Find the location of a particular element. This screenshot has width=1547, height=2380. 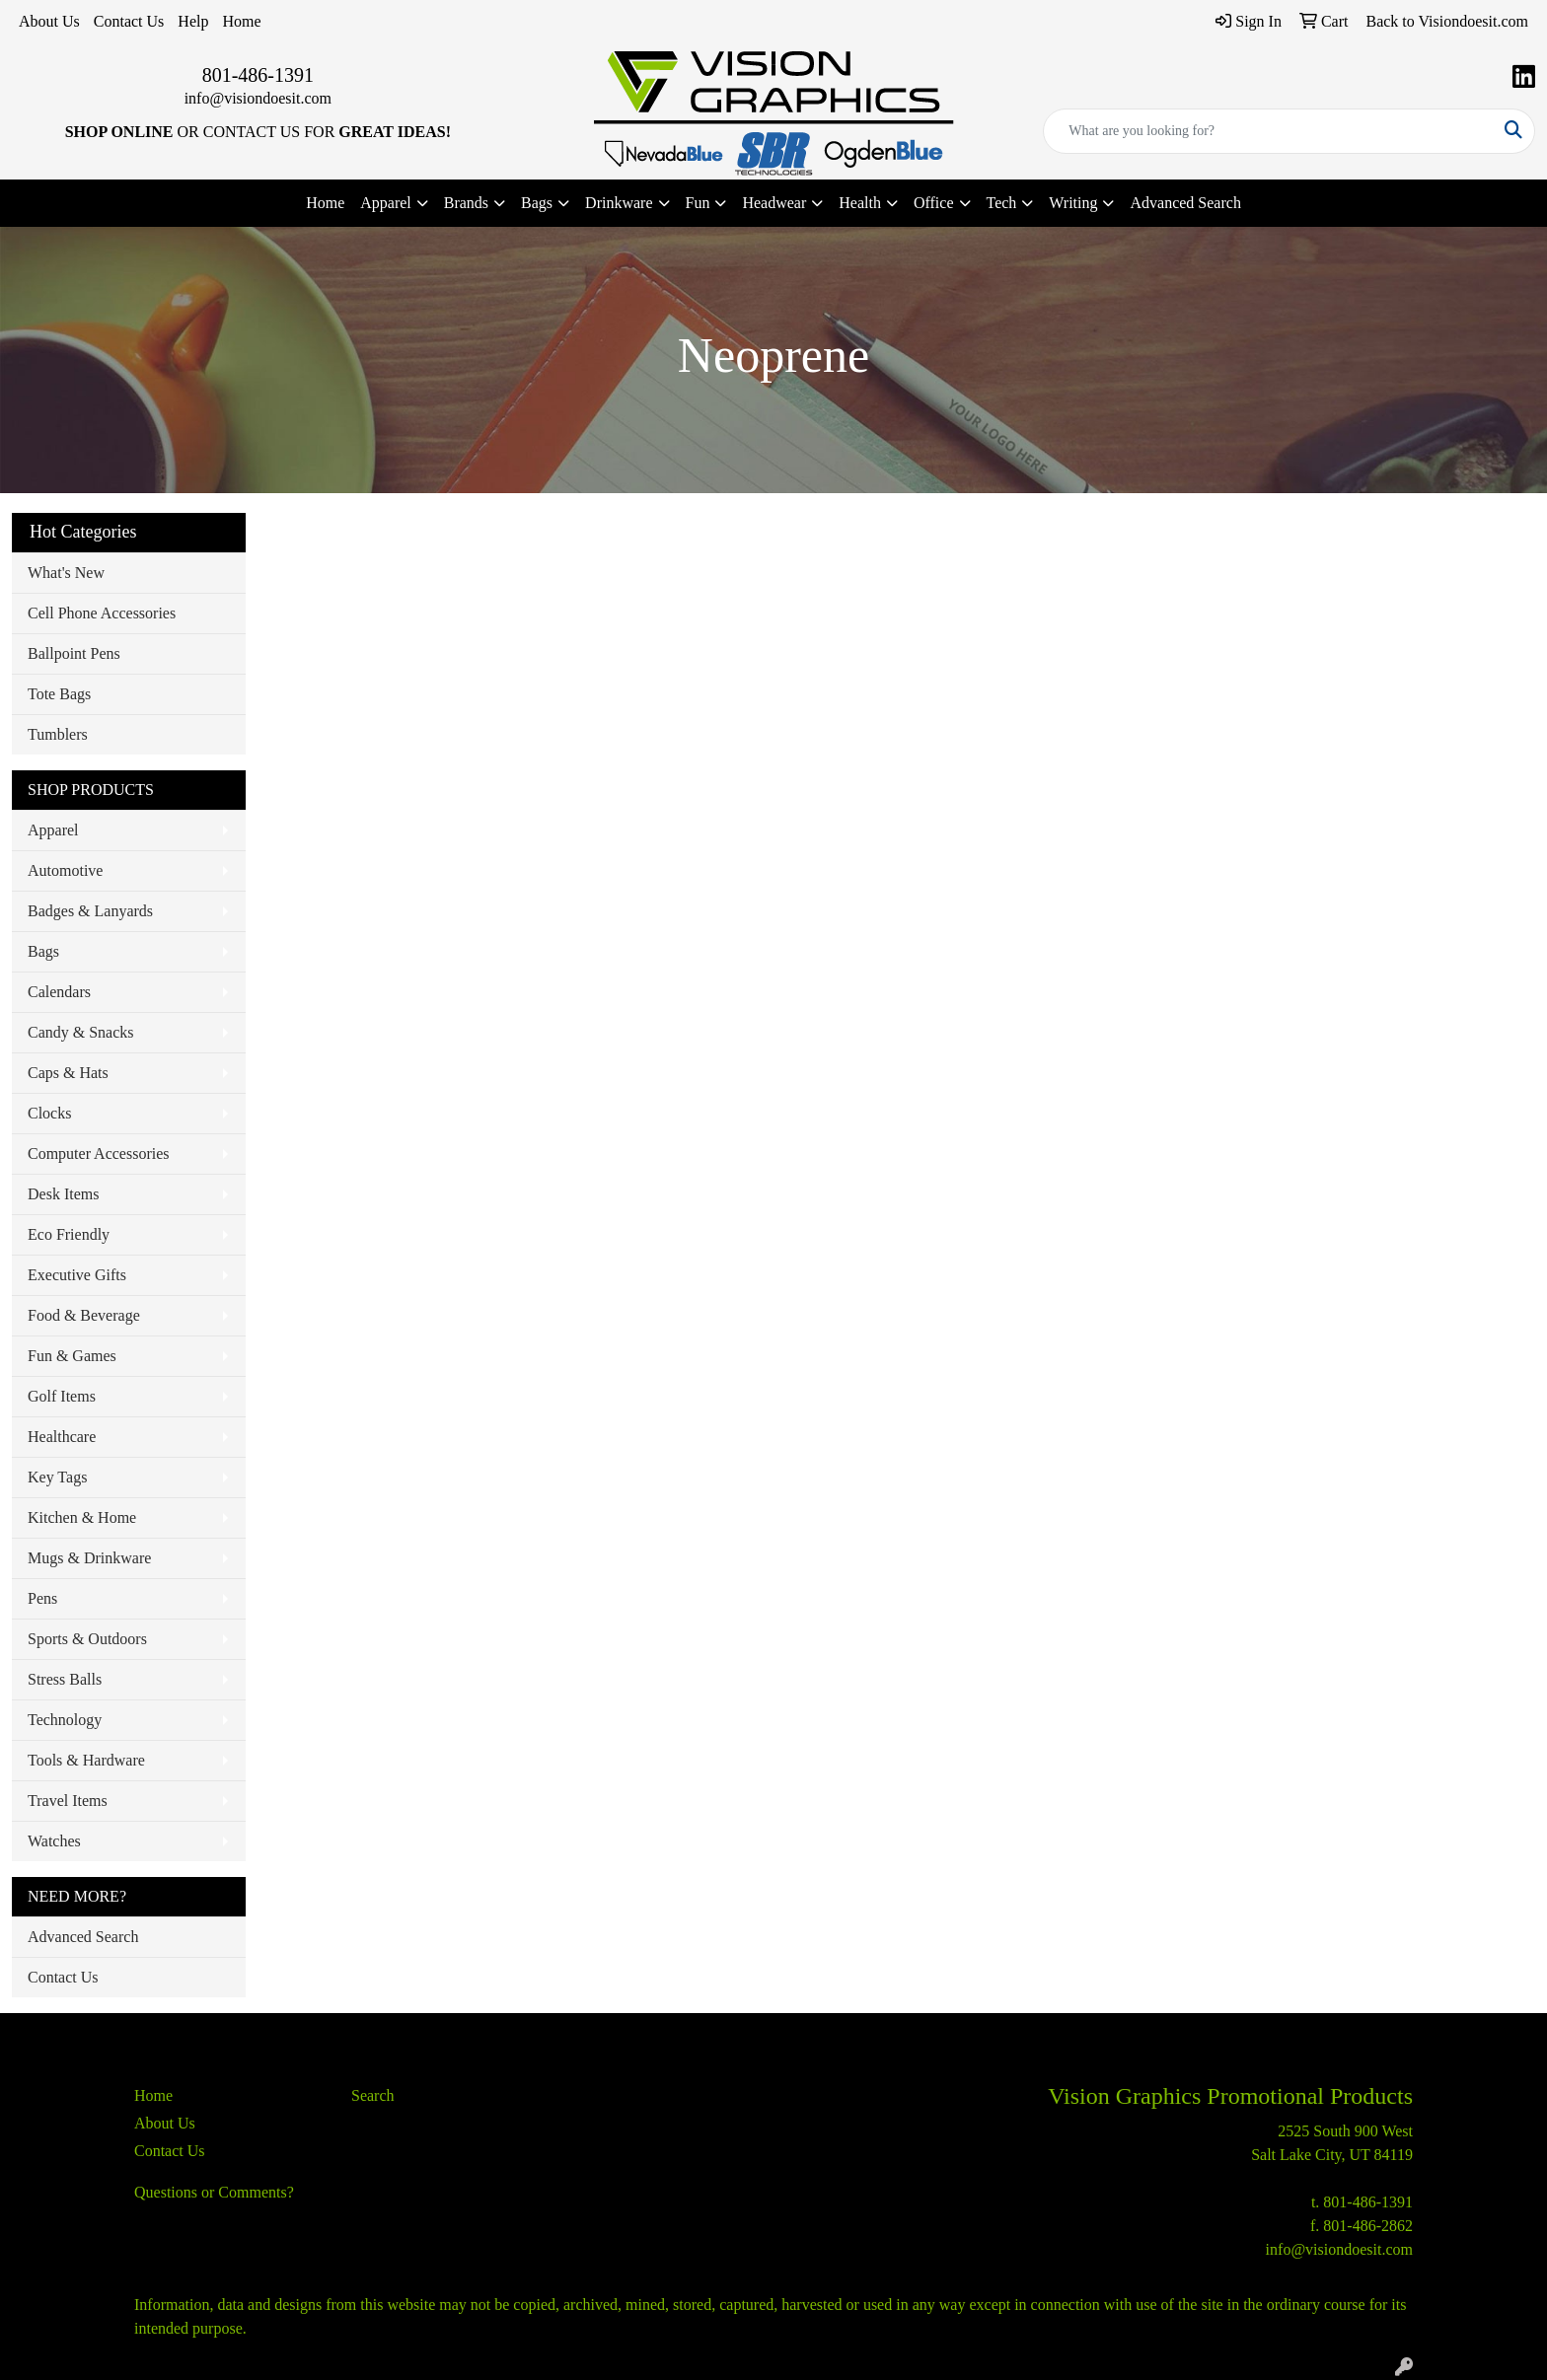

Questions or Comments? is located at coordinates (214, 2192).